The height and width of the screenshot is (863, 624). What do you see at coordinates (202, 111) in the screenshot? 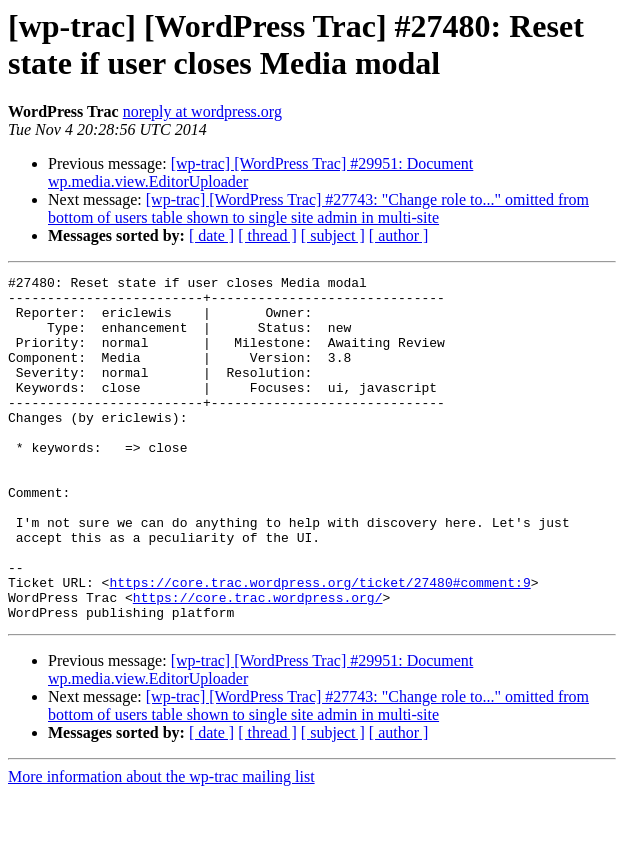
I see `noreply at wordpress.org` at bounding box center [202, 111].